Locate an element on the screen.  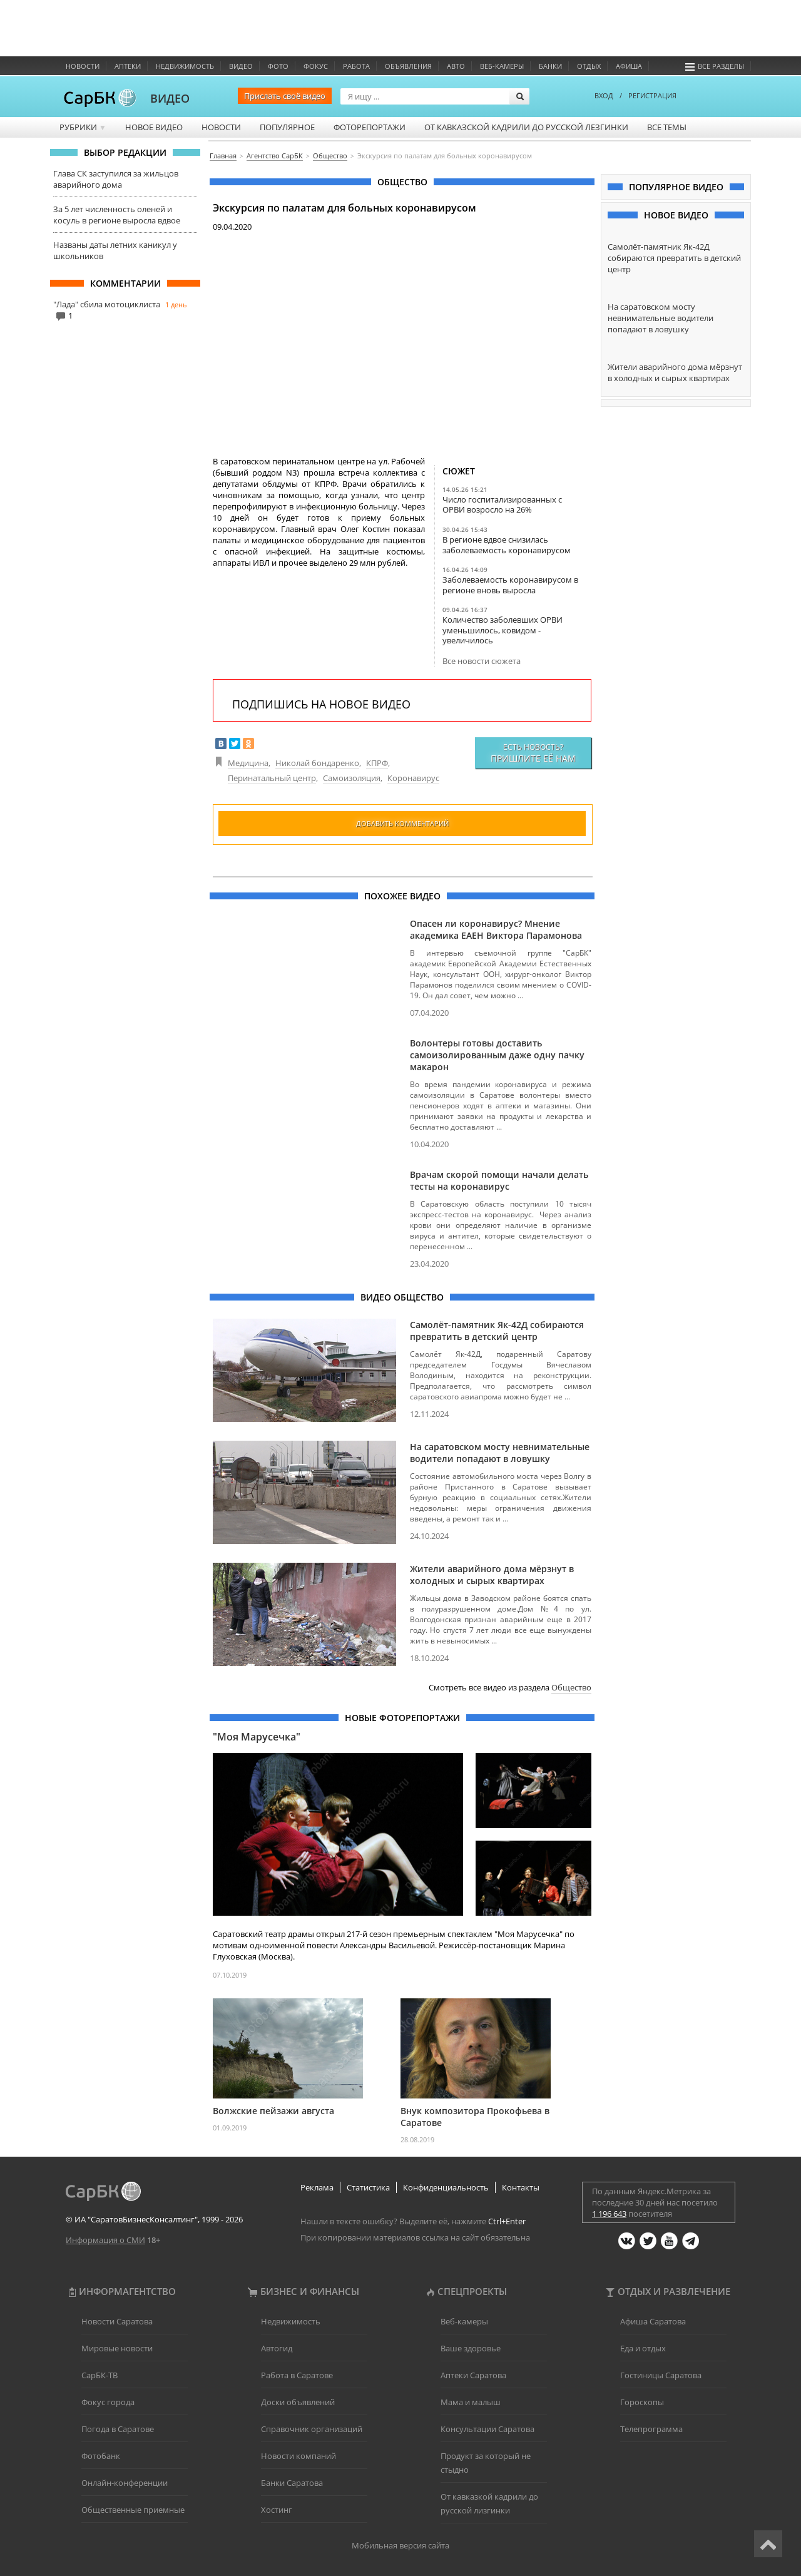
Хостинг is located at coordinates (276, 2509).